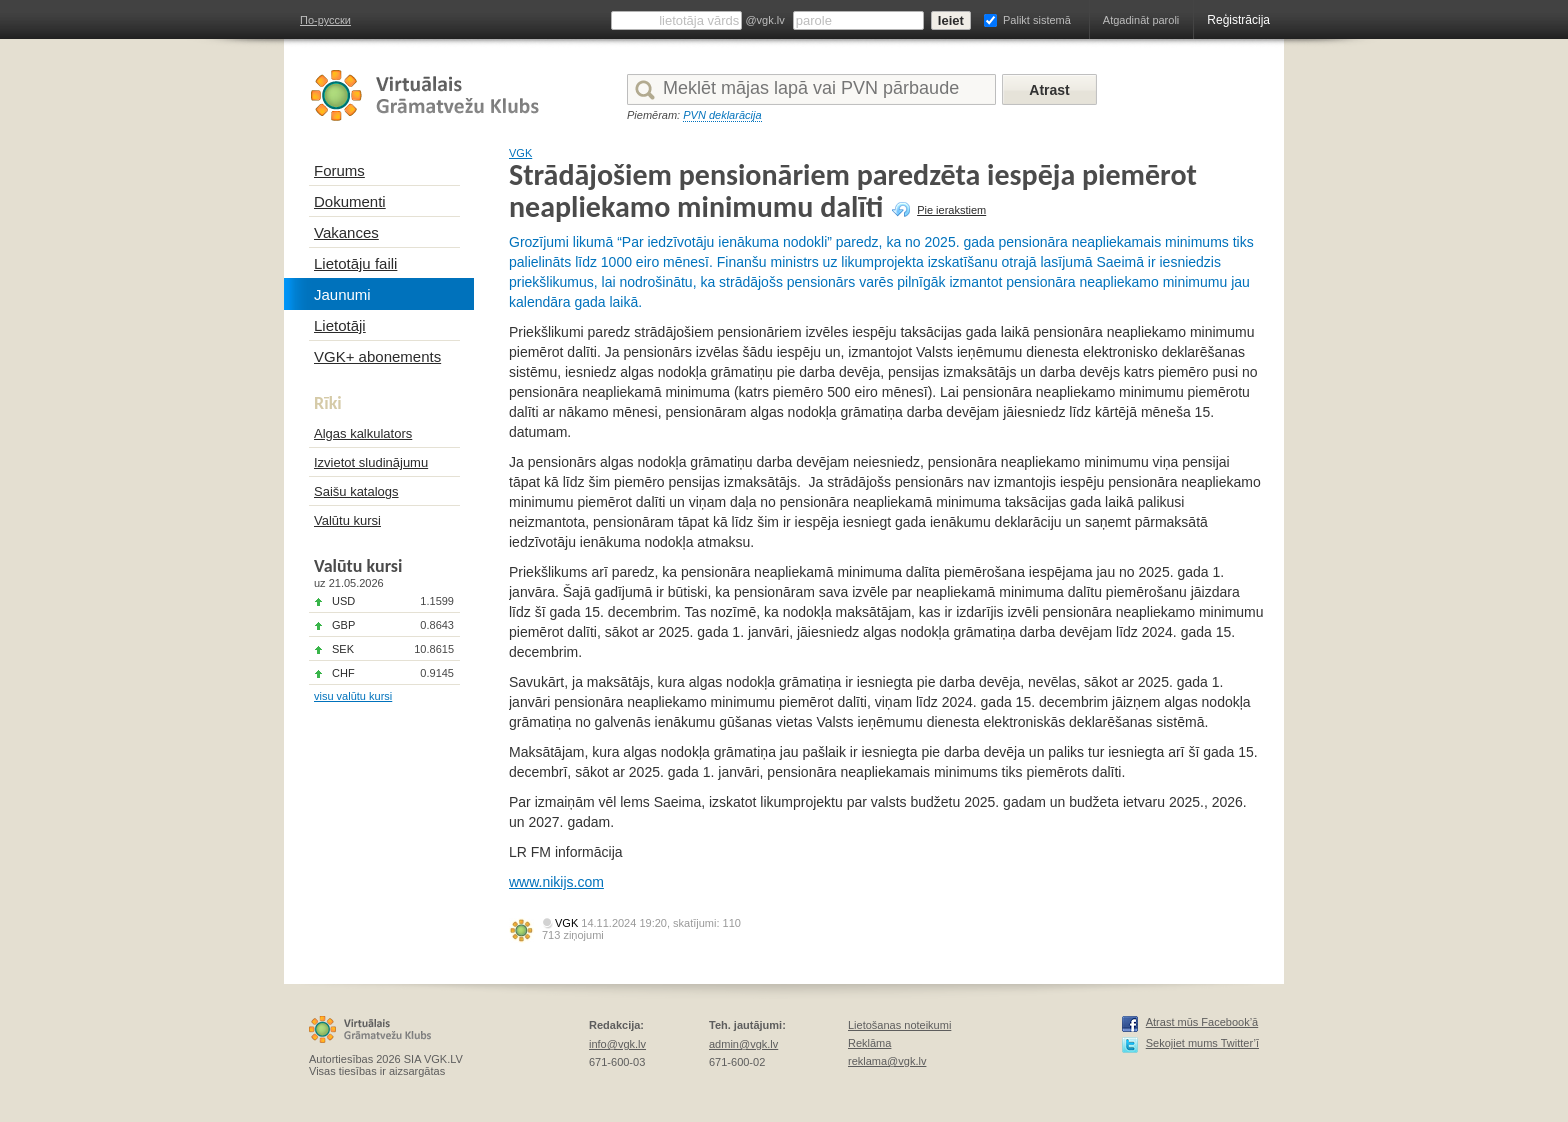 The height and width of the screenshot is (1122, 1568). Describe the element at coordinates (1037, 20) in the screenshot. I see `Palikt sistemā` at that location.